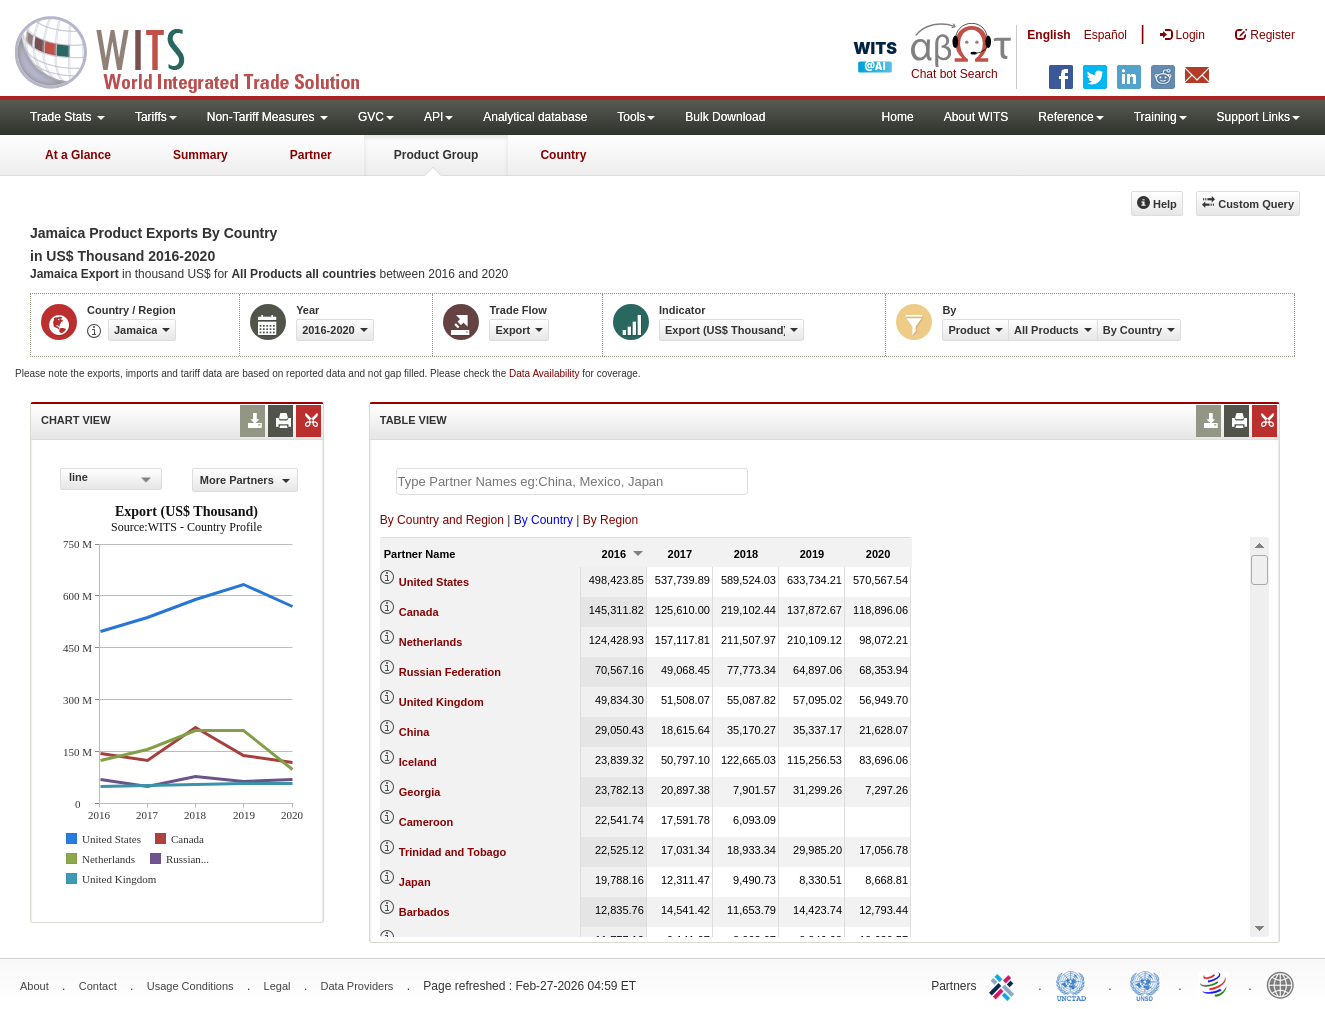 This screenshot has width=1325, height=1009. I want to click on Partner, so click(311, 155).